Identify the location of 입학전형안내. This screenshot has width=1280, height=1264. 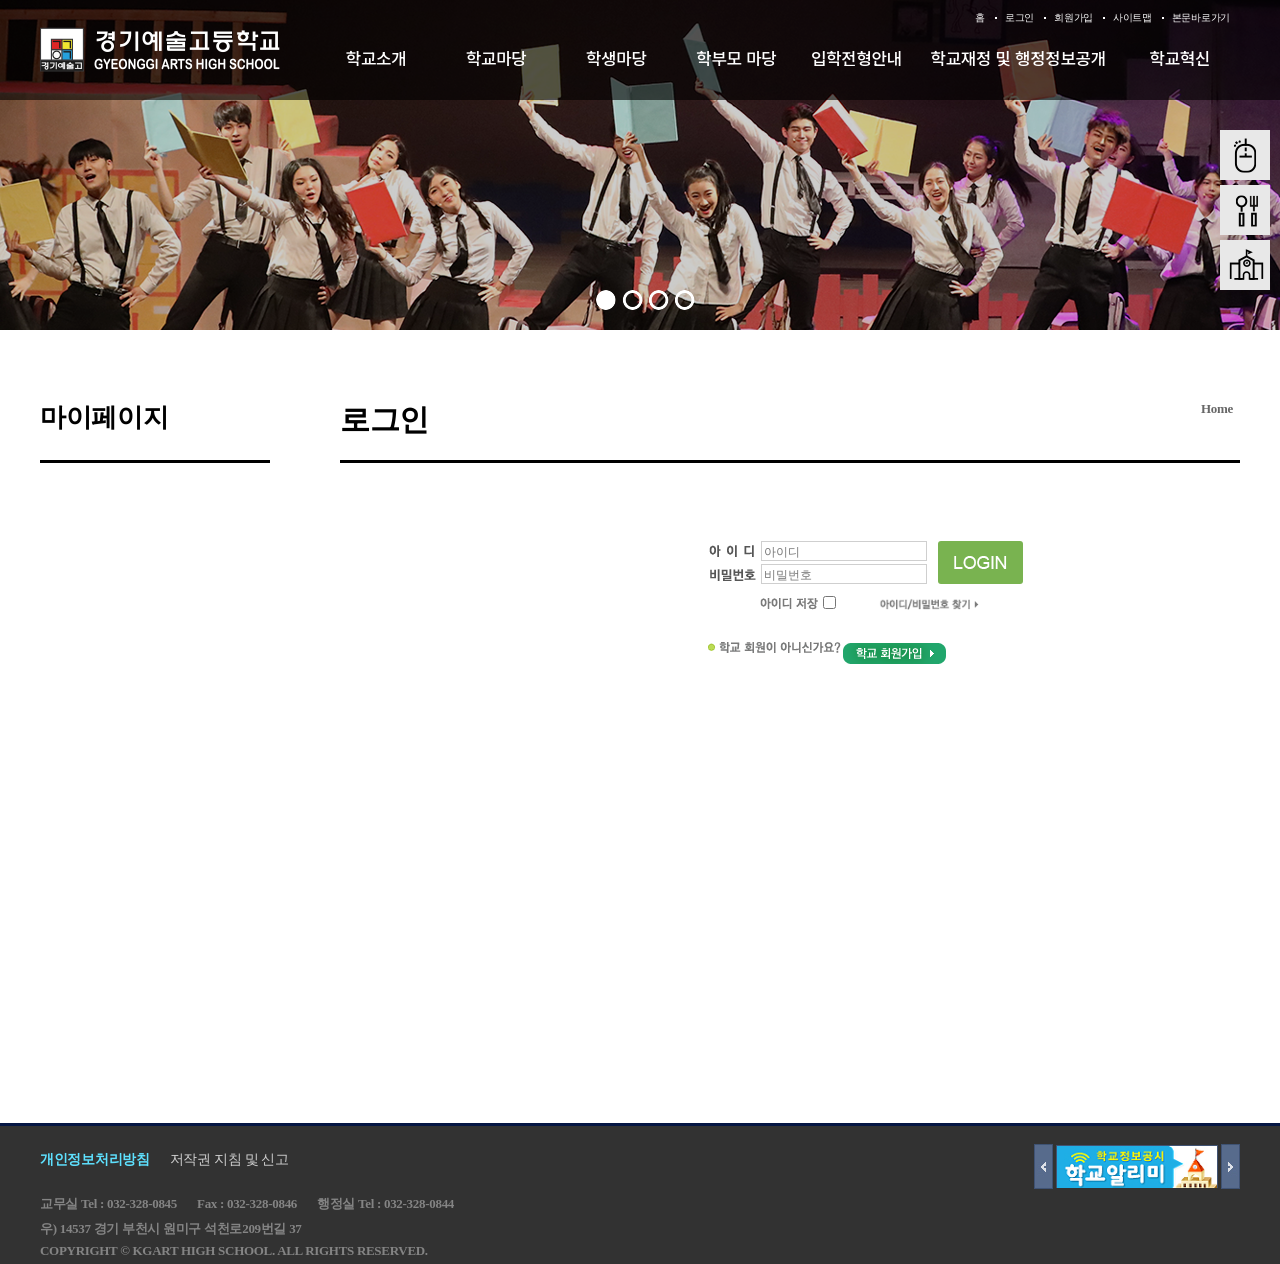
(856, 58).